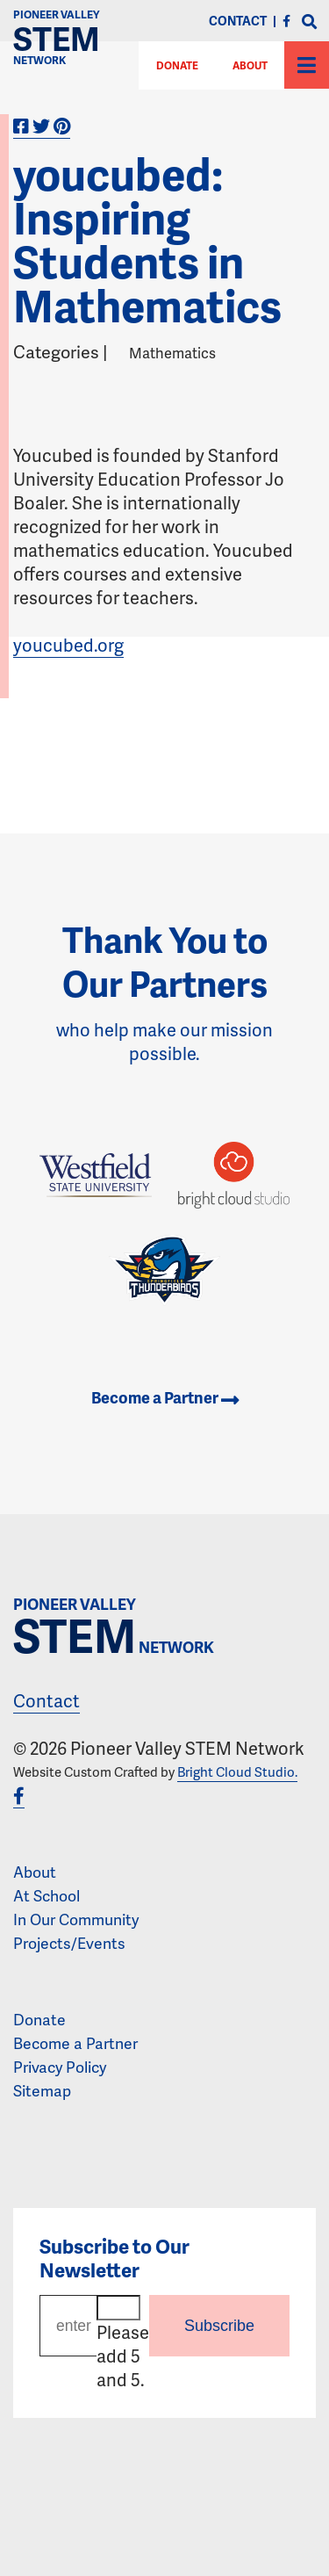 The height and width of the screenshot is (2576, 329). What do you see at coordinates (42, 2090) in the screenshot?
I see `Sitemap` at bounding box center [42, 2090].